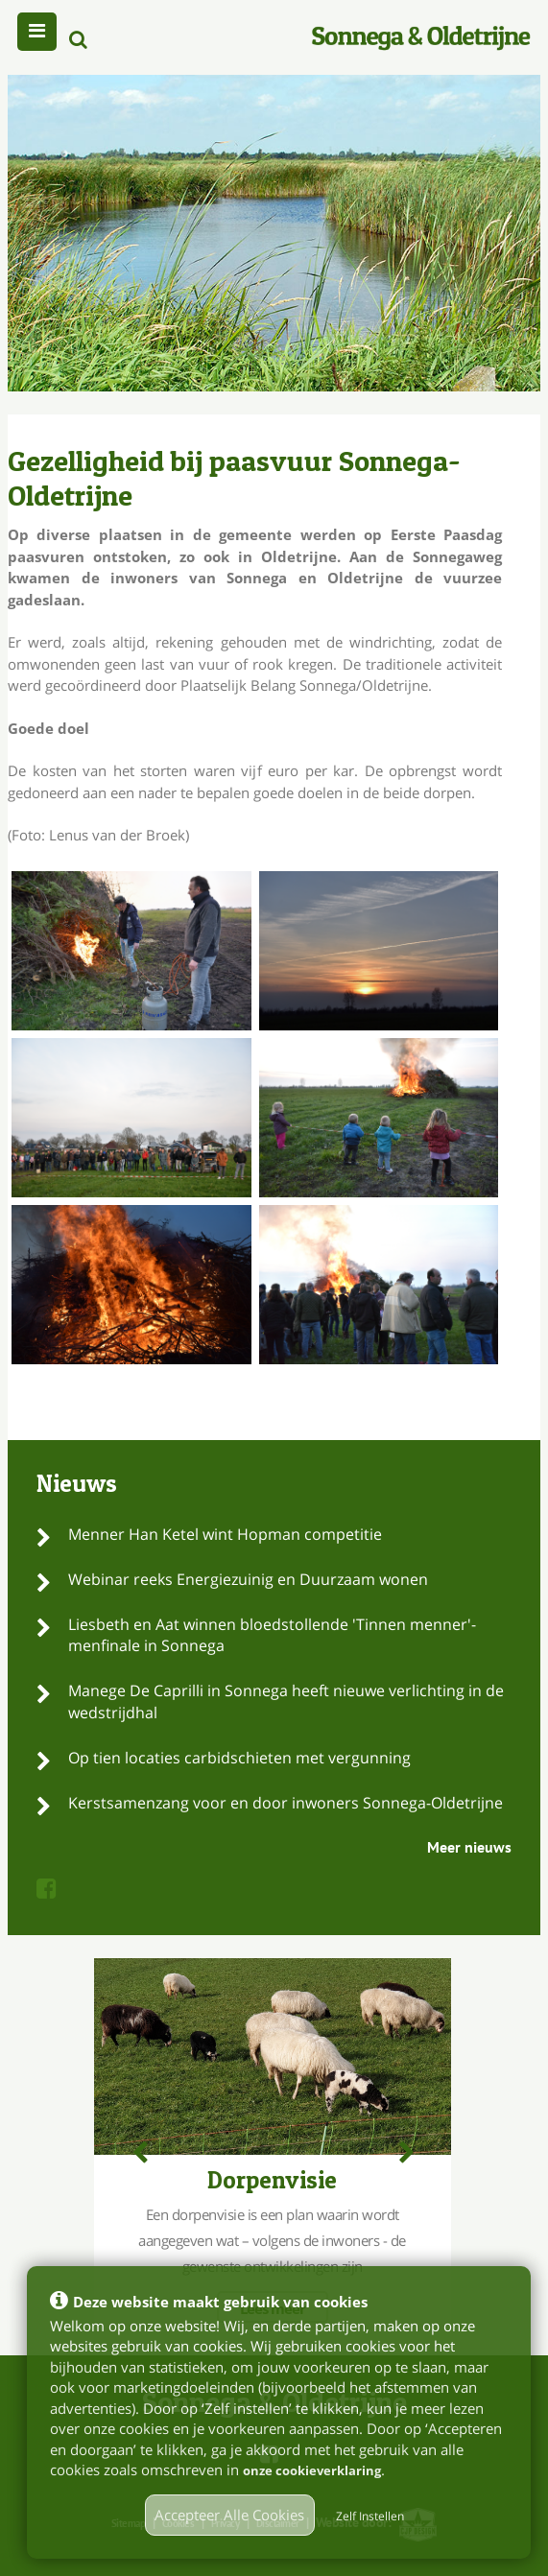  What do you see at coordinates (285, 1802) in the screenshot?
I see `Kerstsamenzang voor en door inwoners Sonnega-Oldetrijne` at bounding box center [285, 1802].